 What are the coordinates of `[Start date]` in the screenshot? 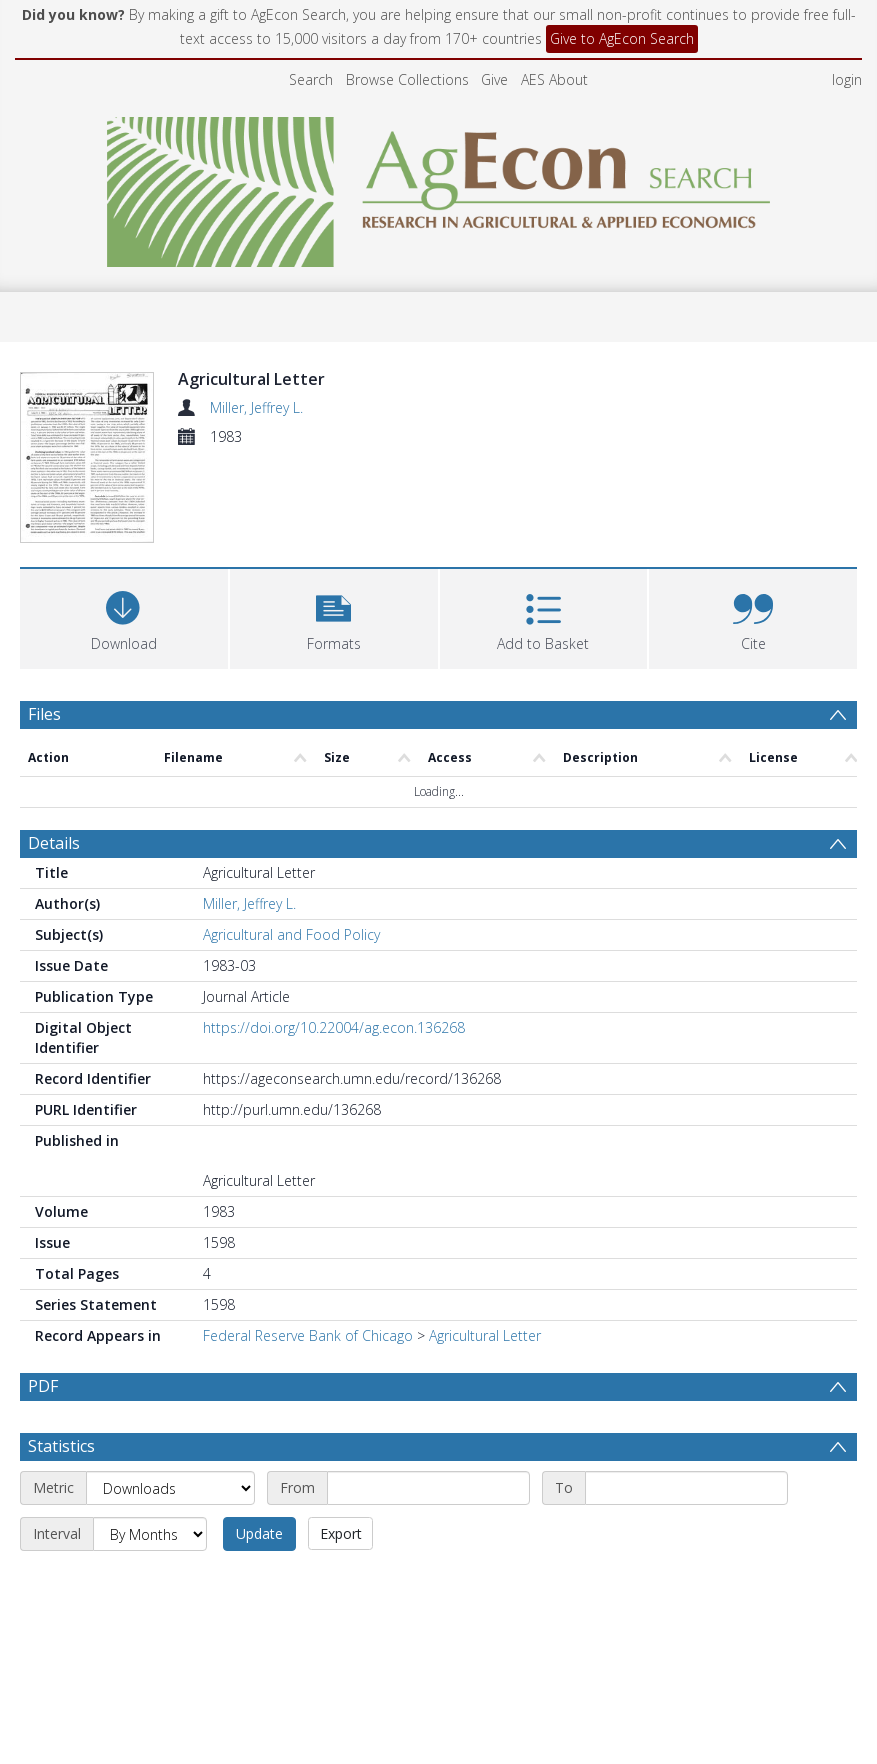 It's located at (428, 1535).